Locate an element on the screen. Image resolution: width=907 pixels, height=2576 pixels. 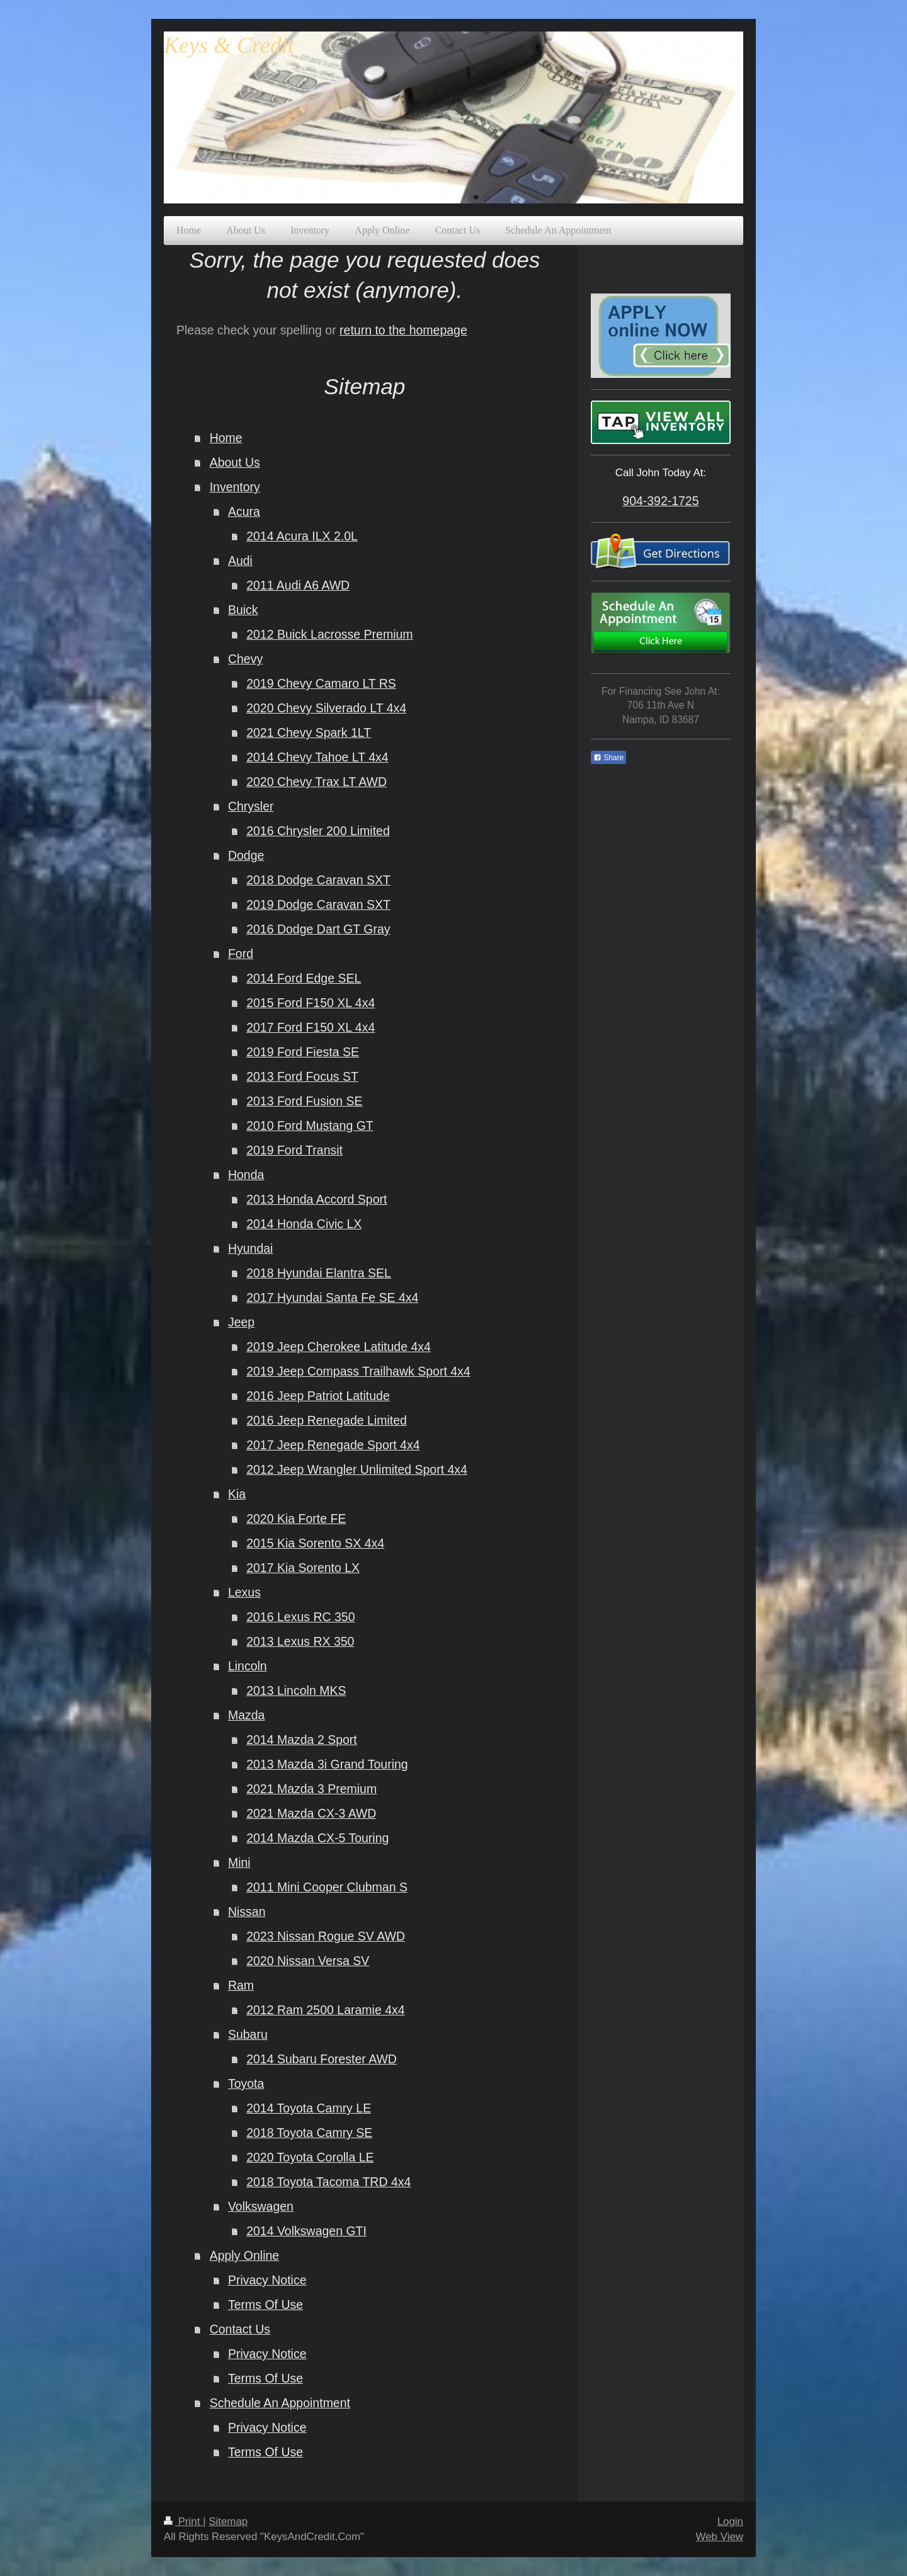
2013 Mazda 3i Grand Touring is located at coordinates (327, 1764).